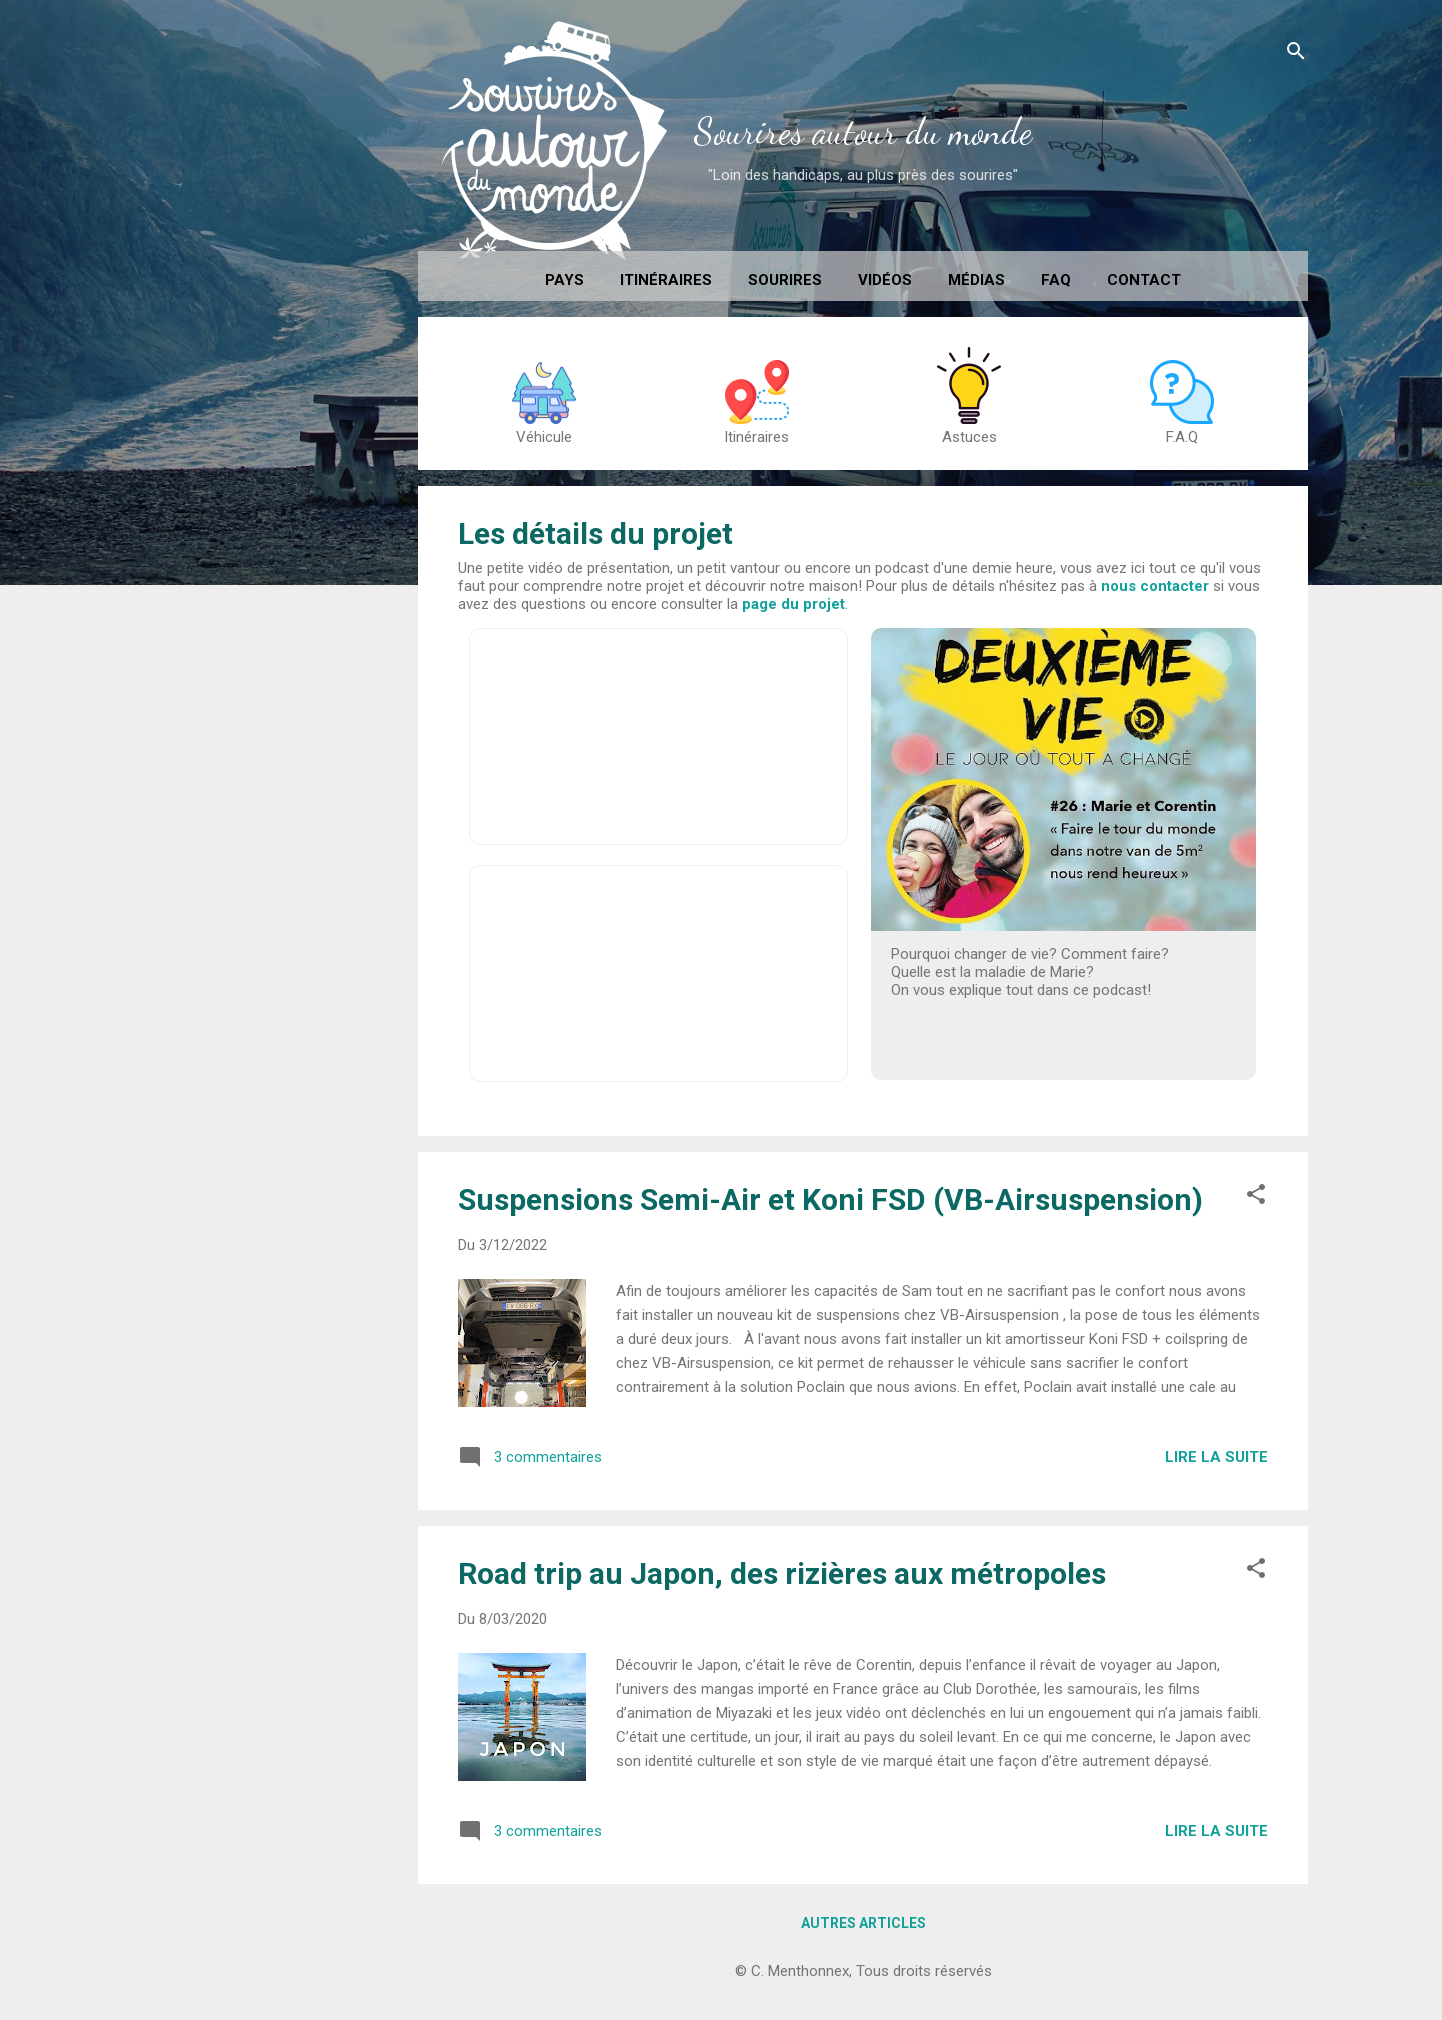 The width and height of the screenshot is (1442, 2020). Describe the element at coordinates (782, 1573) in the screenshot. I see `Road trip au Japon, des rizières aux métropoles` at that location.